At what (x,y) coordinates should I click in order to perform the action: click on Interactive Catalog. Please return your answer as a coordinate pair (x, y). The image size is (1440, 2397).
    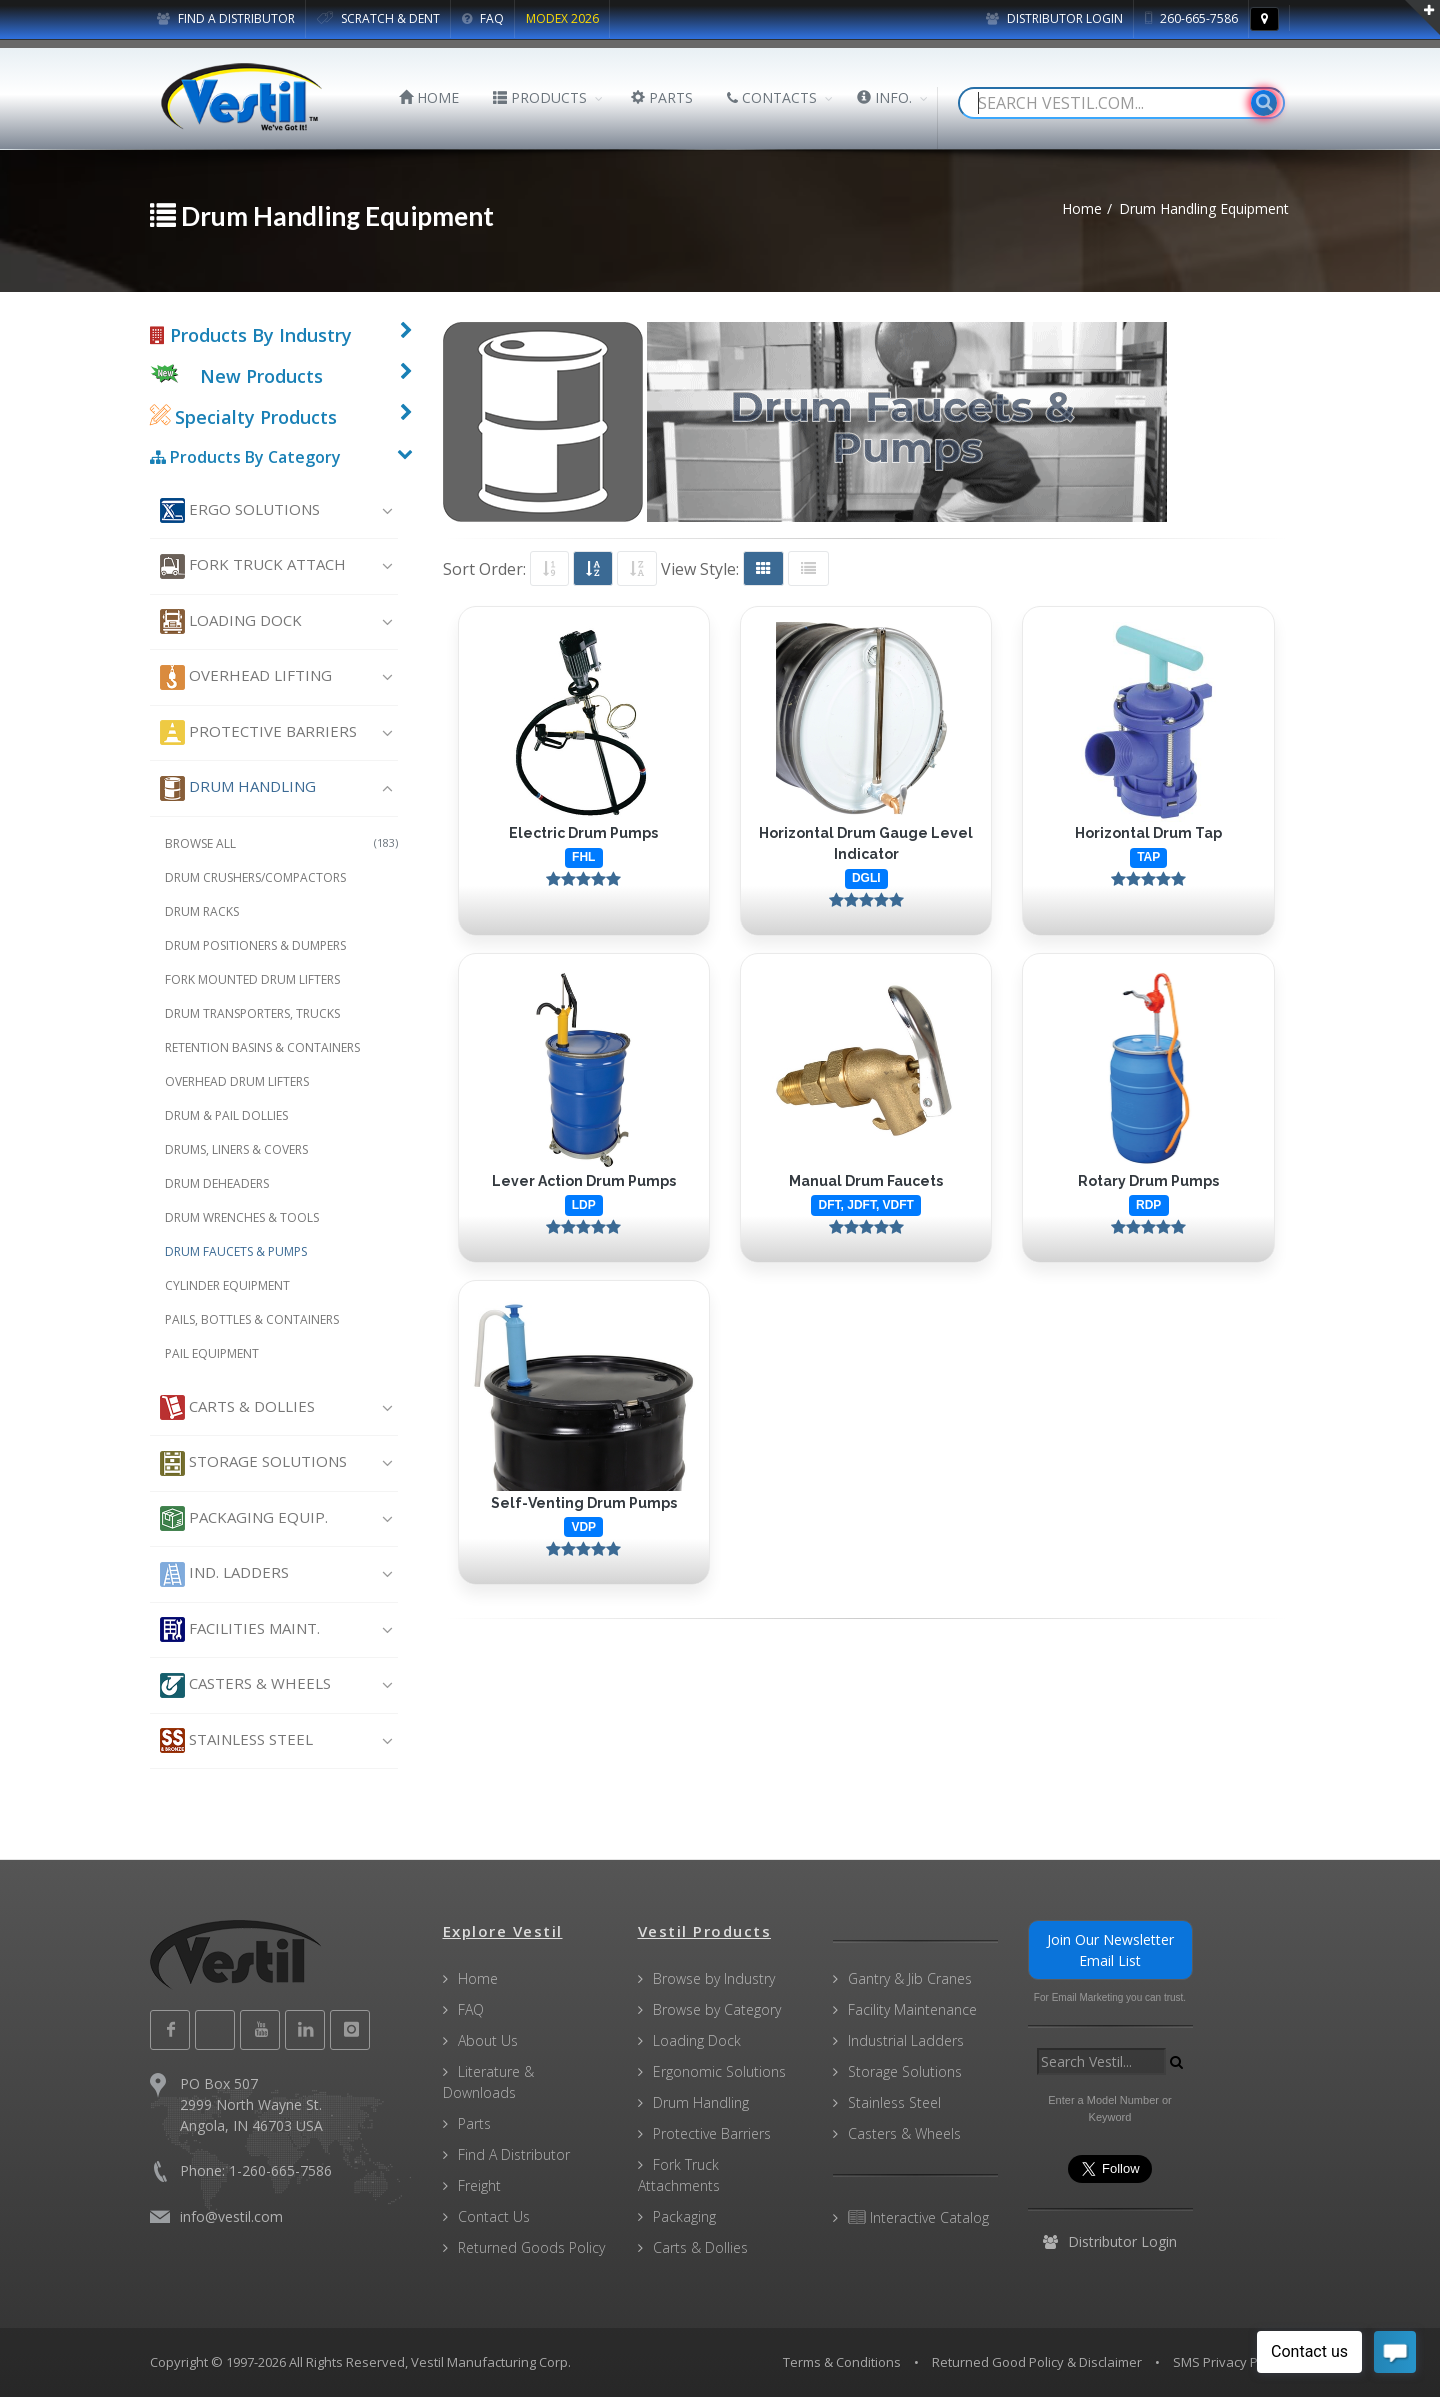
    Looking at the image, I should click on (918, 2217).